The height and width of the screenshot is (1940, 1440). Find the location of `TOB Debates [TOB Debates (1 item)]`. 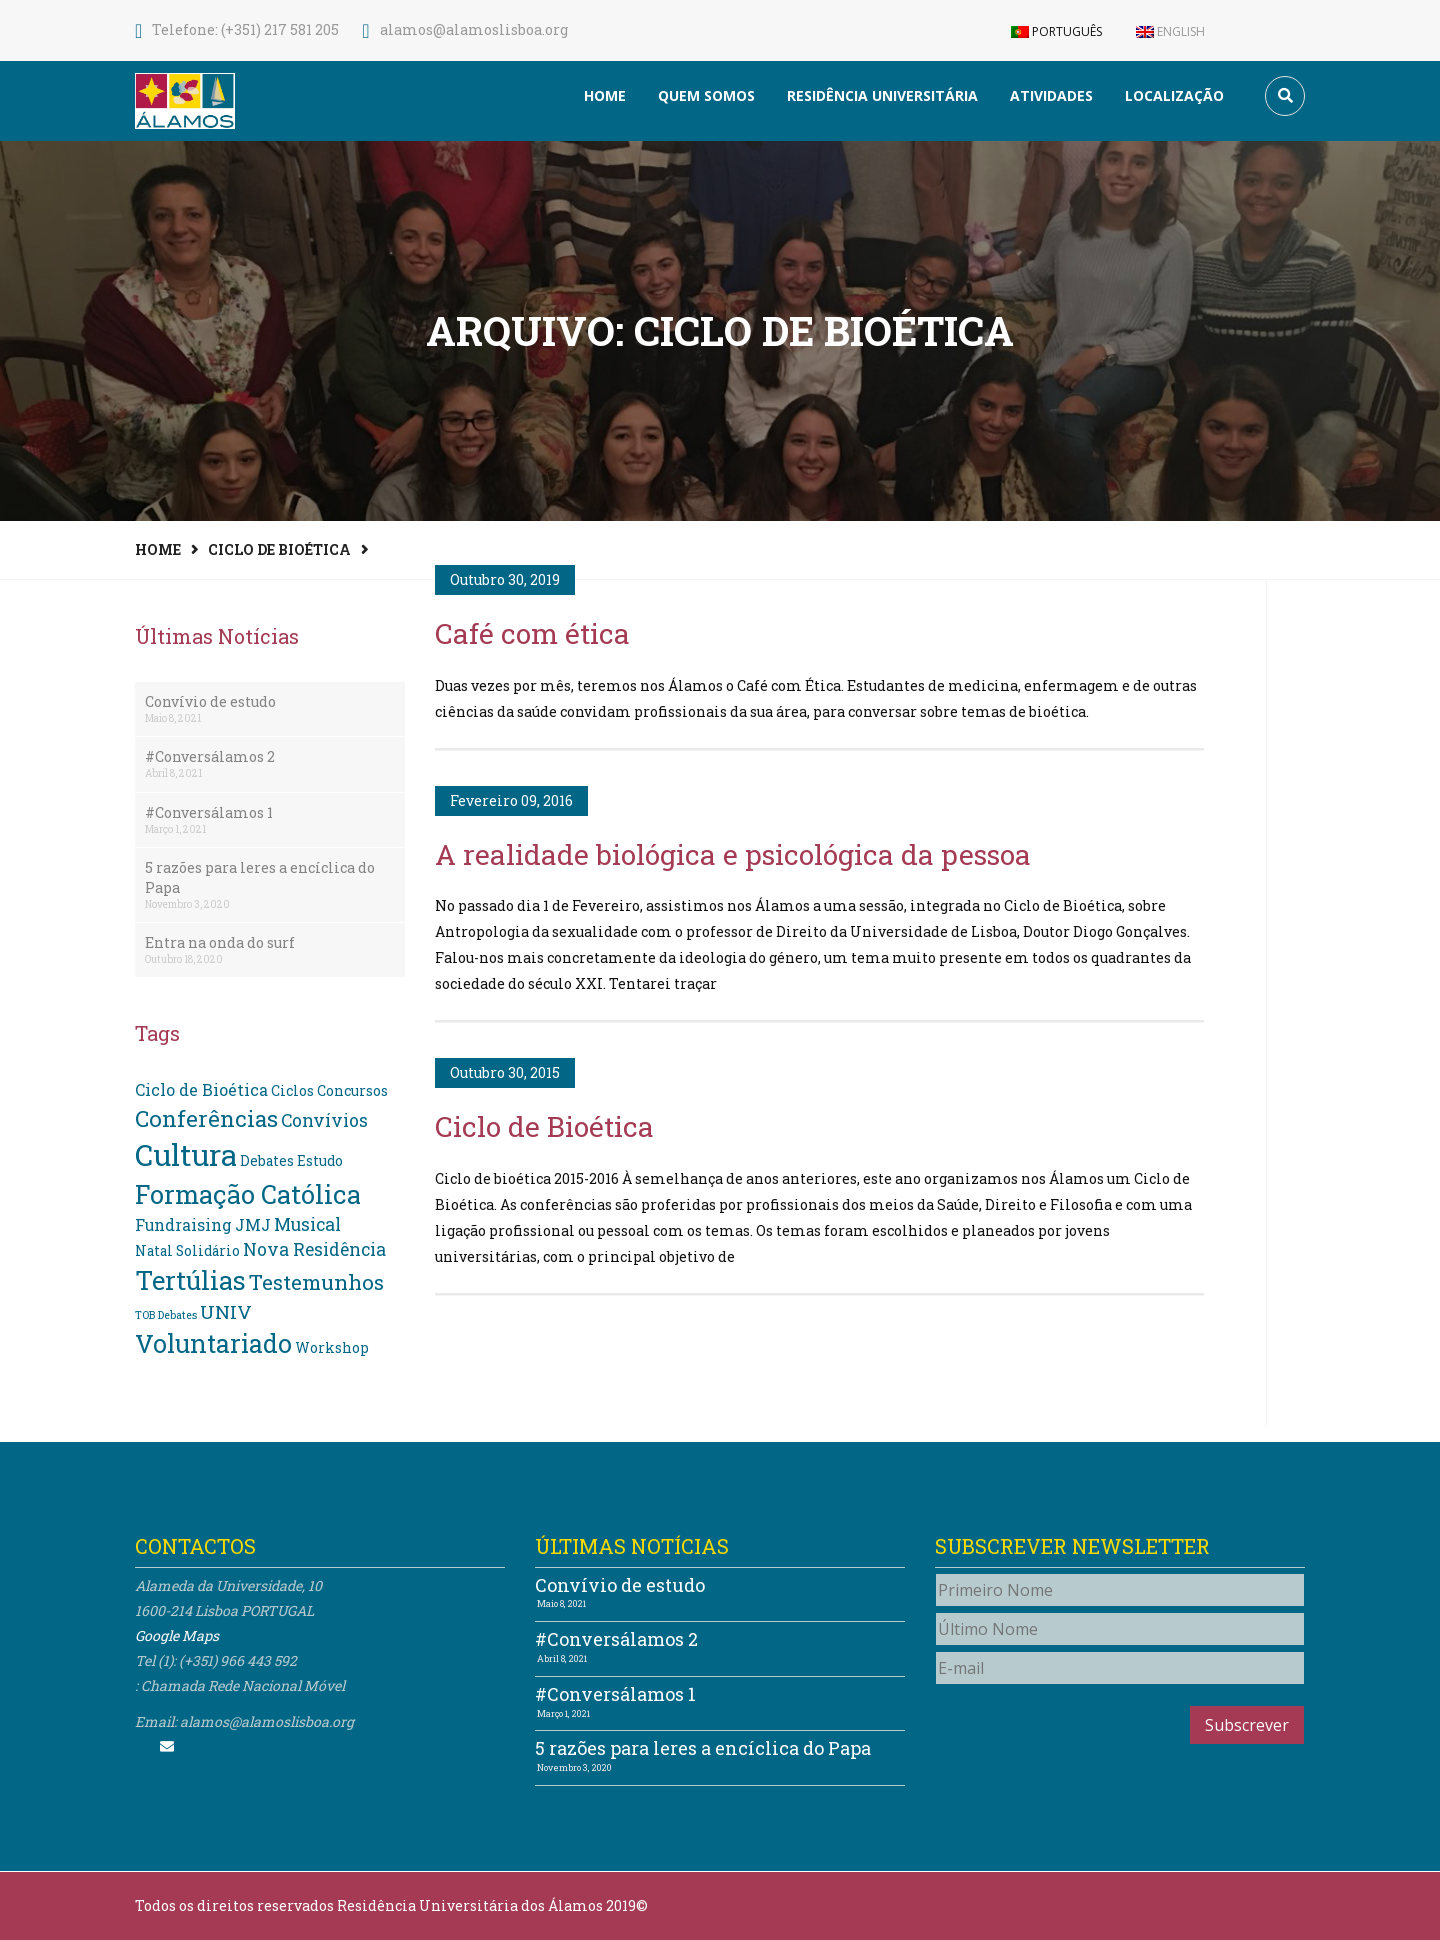

TOB Debates [TOB Debates (1 item)] is located at coordinates (166, 1315).